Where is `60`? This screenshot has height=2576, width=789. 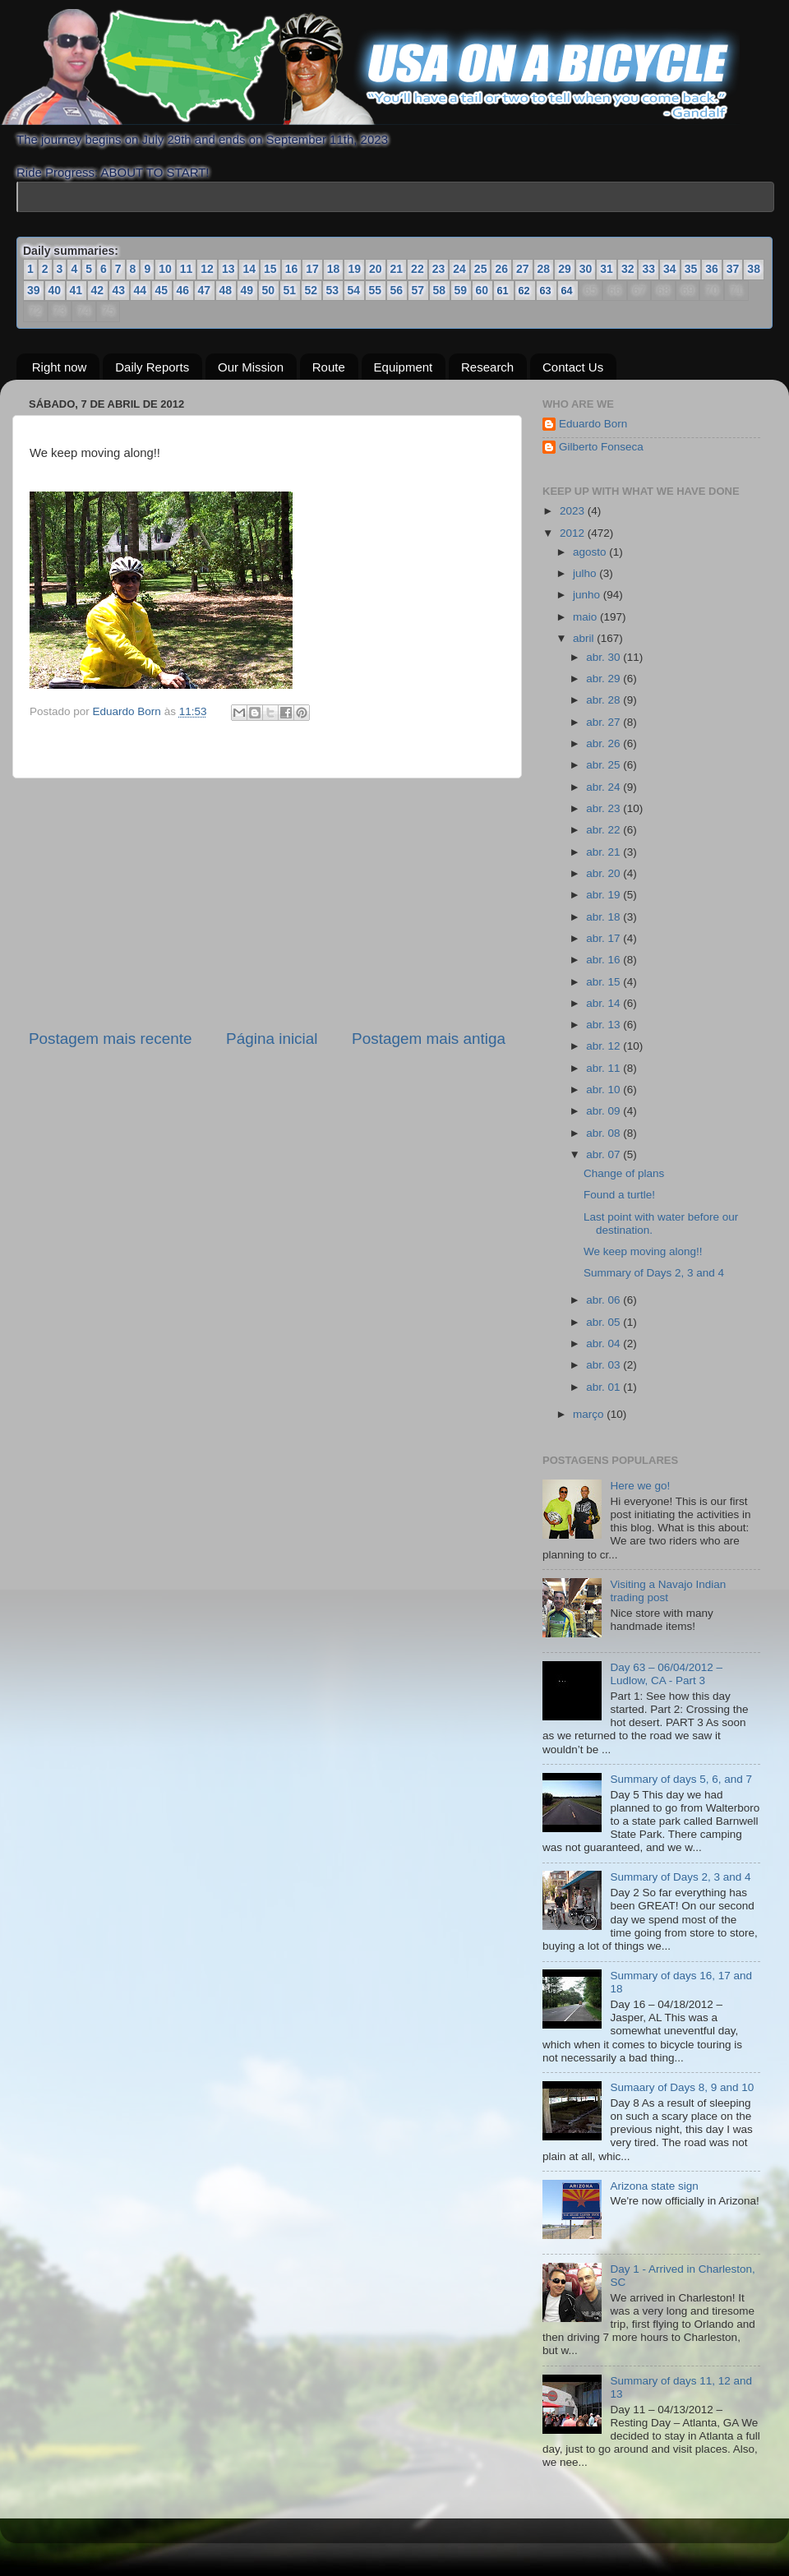 60 is located at coordinates (482, 290).